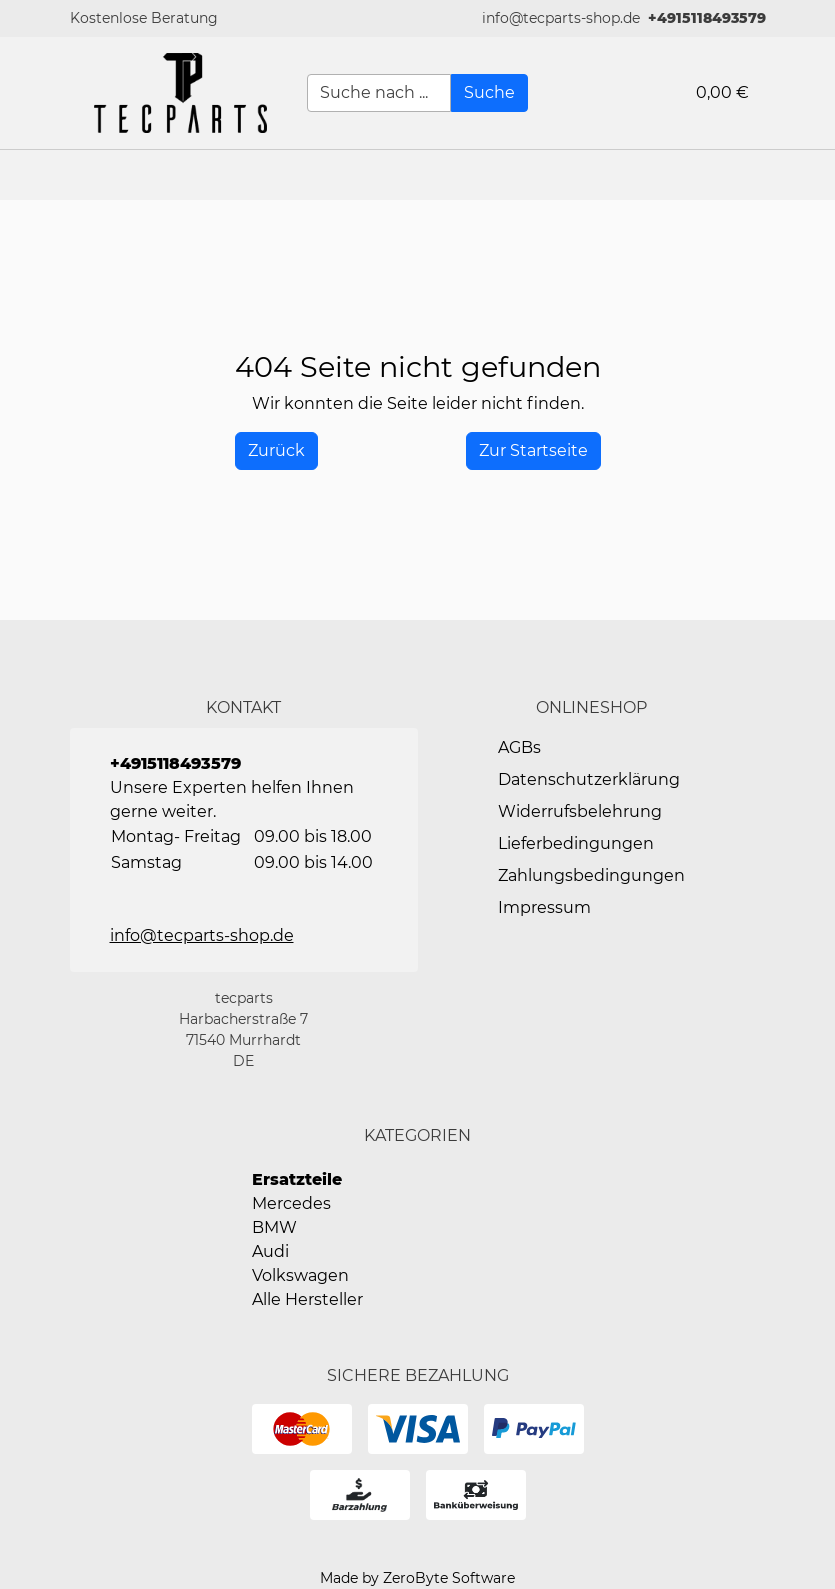  What do you see at coordinates (270, 1251) in the screenshot?
I see `Audi` at bounding box center [270, 1251].